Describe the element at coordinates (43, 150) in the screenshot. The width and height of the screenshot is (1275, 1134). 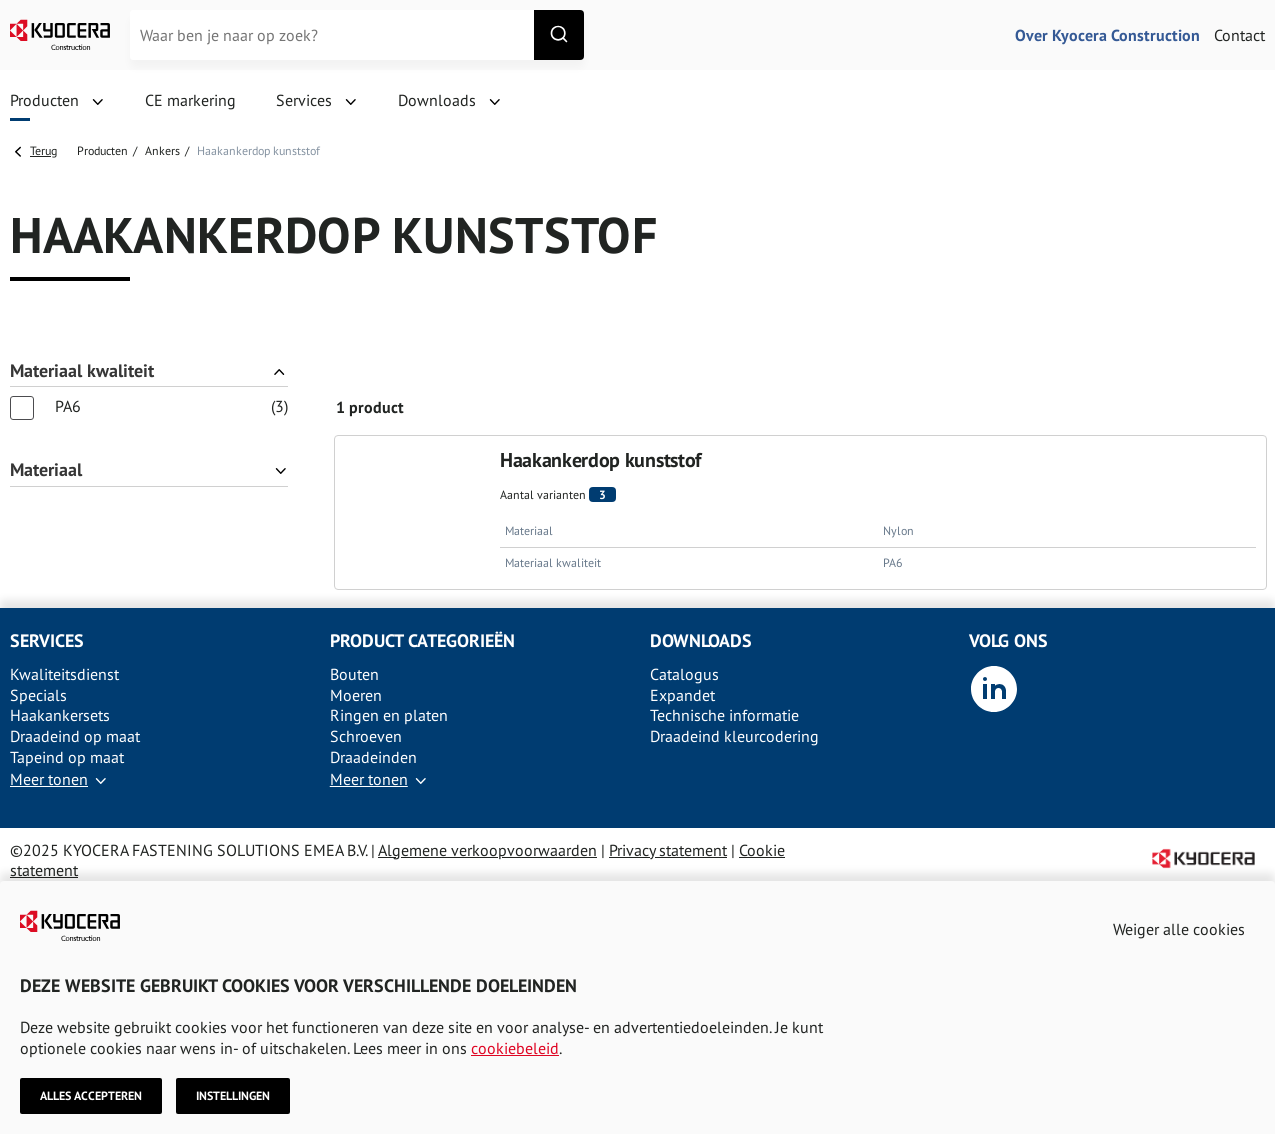
I see `Terug` at that location.